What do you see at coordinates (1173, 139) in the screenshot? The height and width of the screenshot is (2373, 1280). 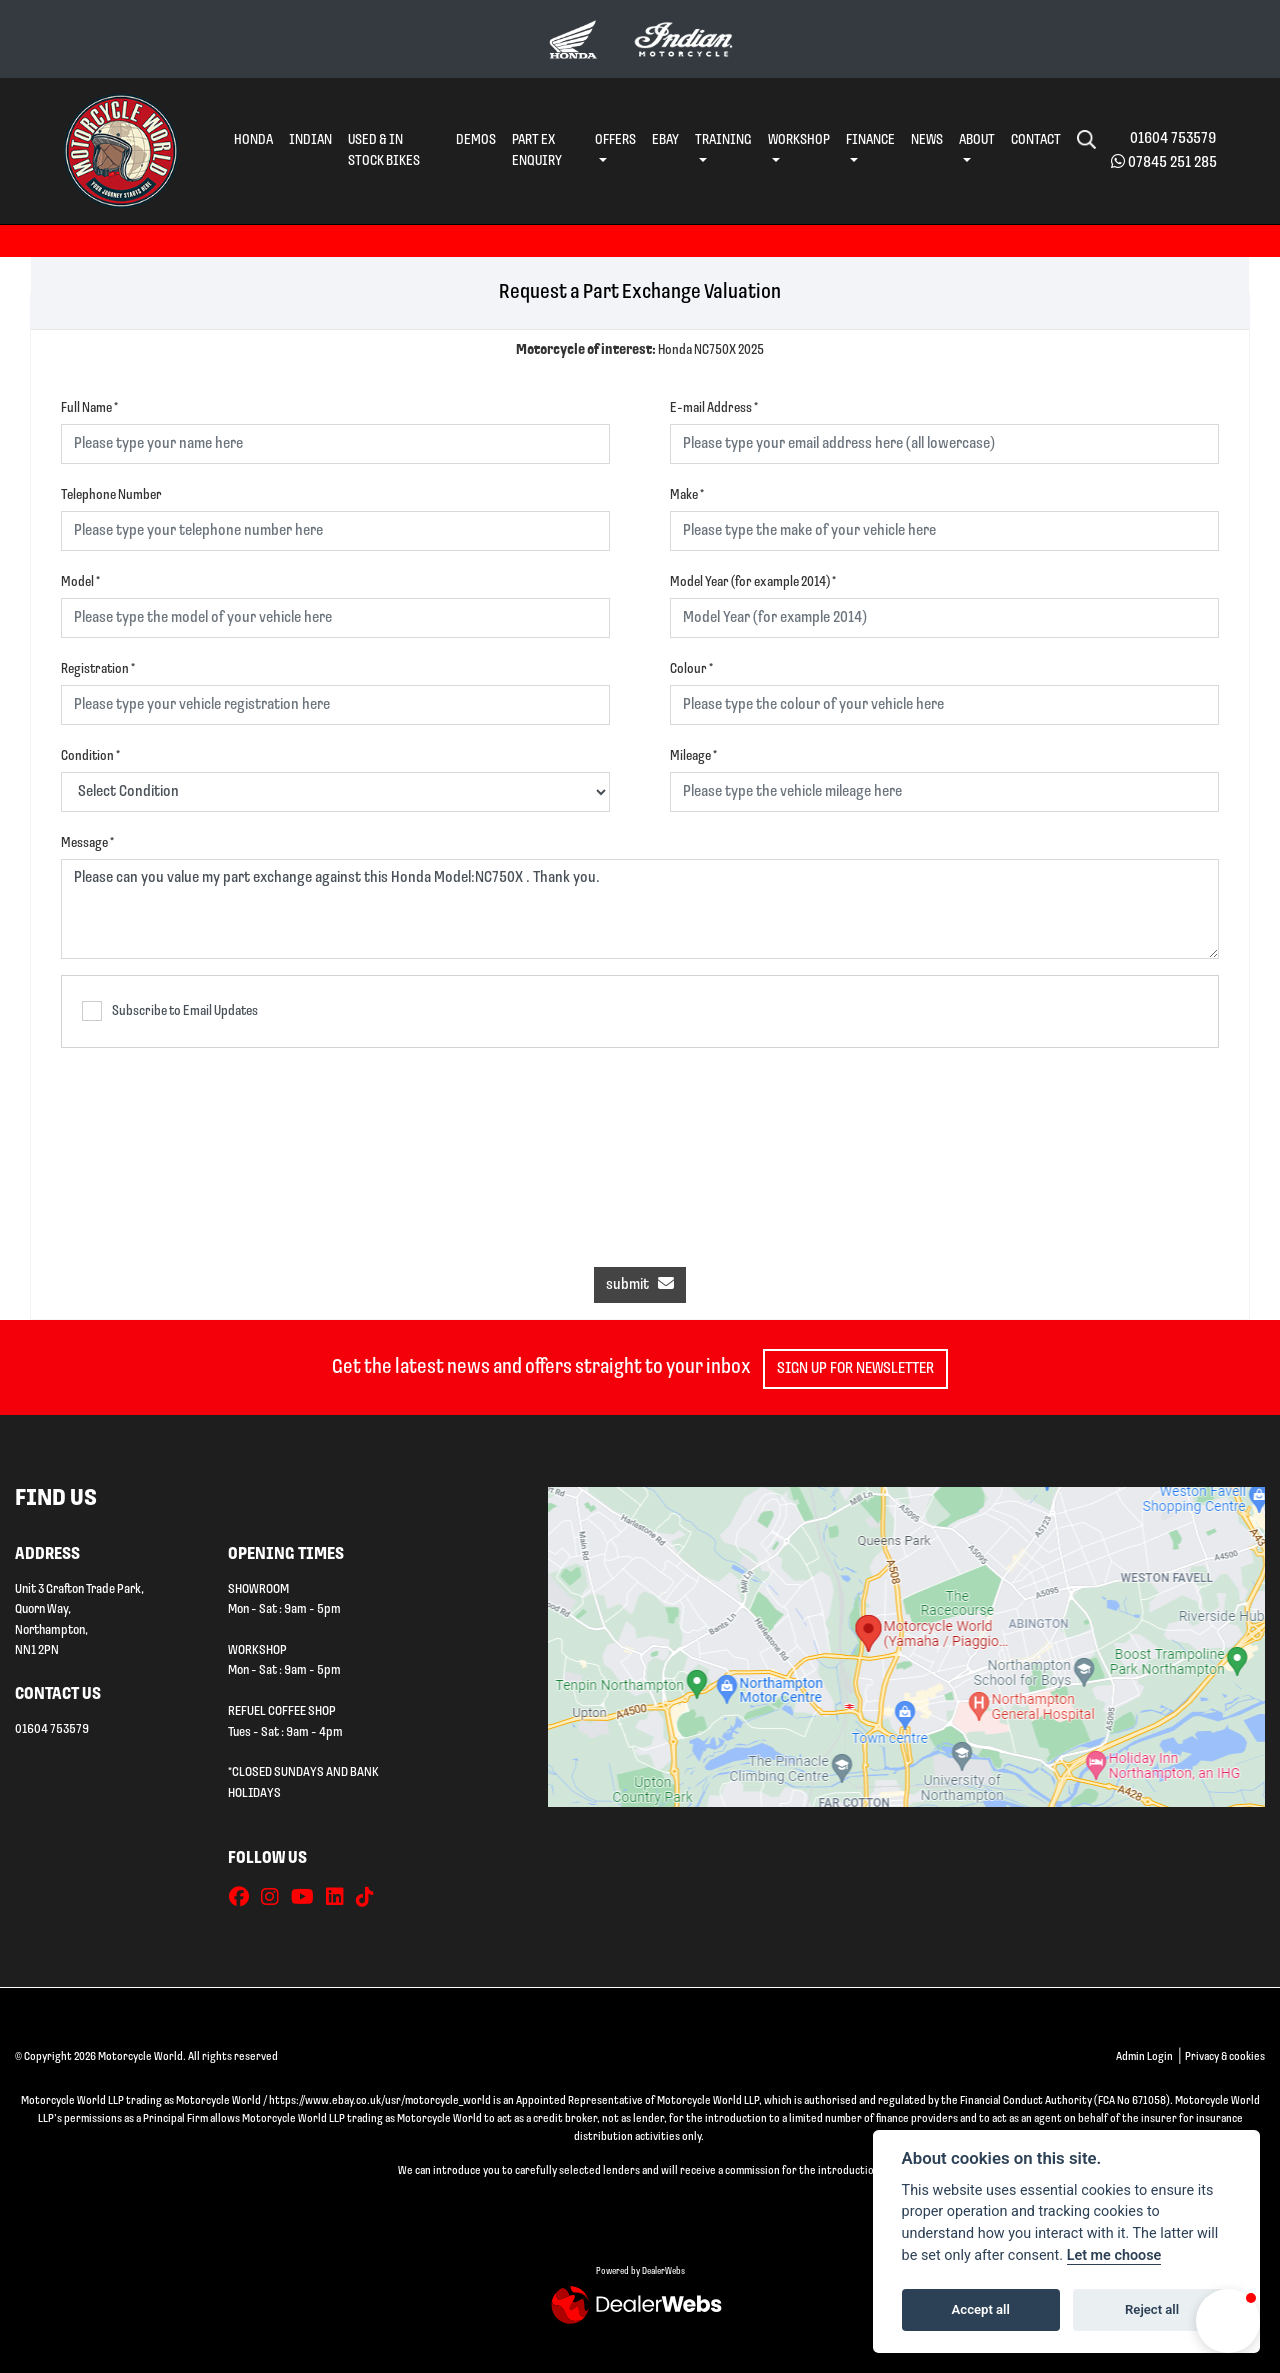 I see `01604 753579` at bounding box center [1173, 139].